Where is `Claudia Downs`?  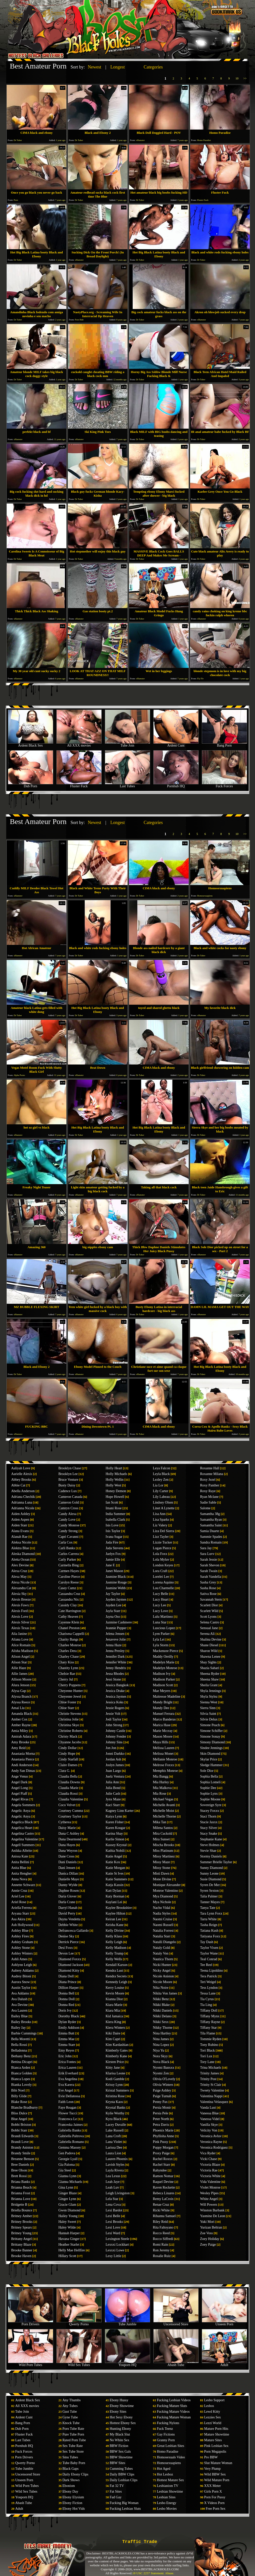
Claudia Downs is located at coordinates (69, 1782).